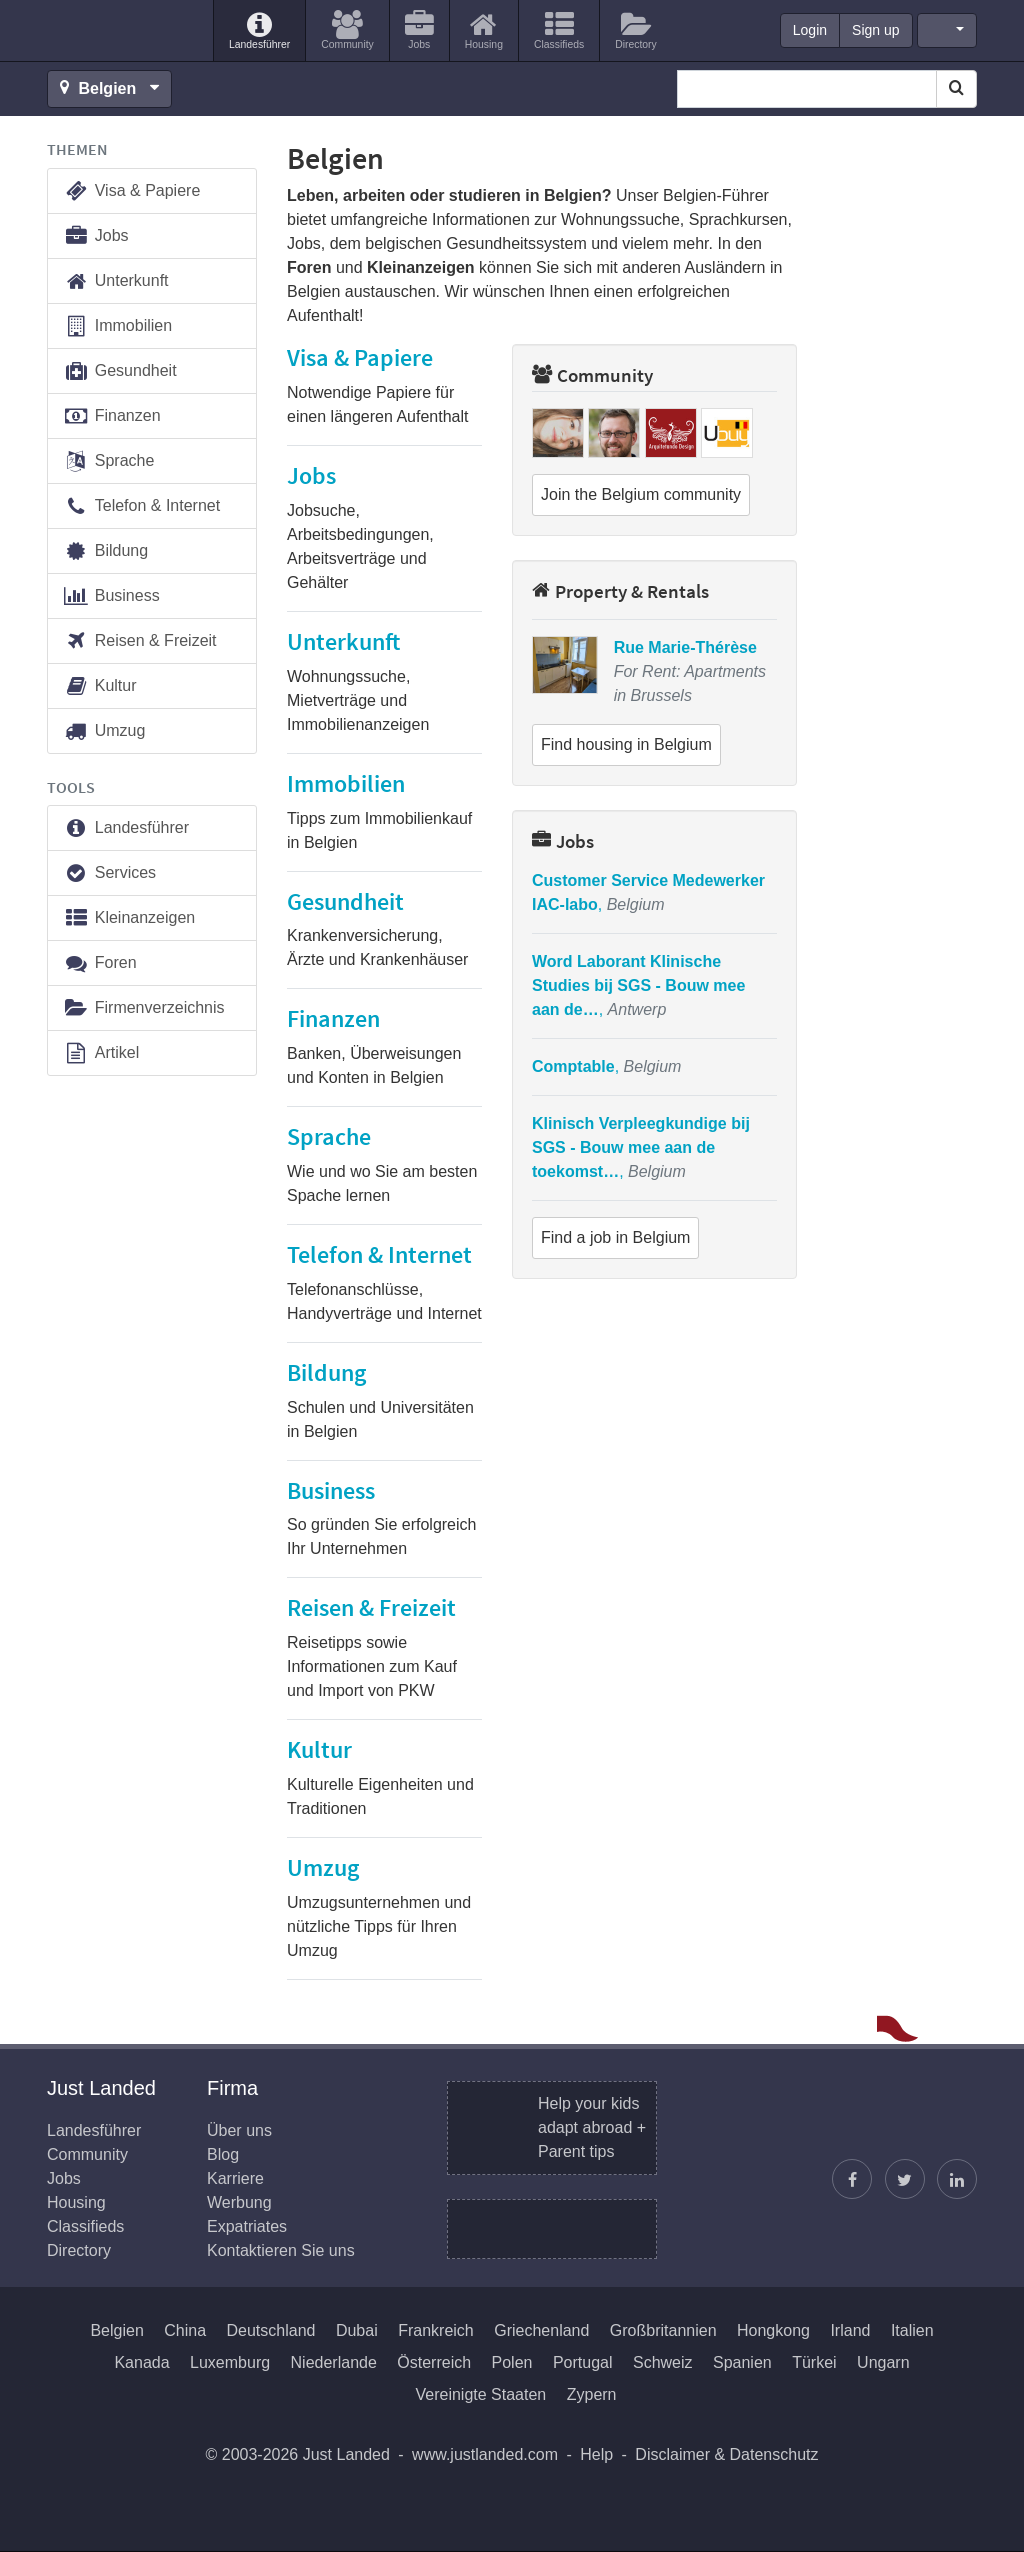  Describe the element at coordinates (144, 1008) in the screenshot. I see `Firmenverzeichnis` at that location.